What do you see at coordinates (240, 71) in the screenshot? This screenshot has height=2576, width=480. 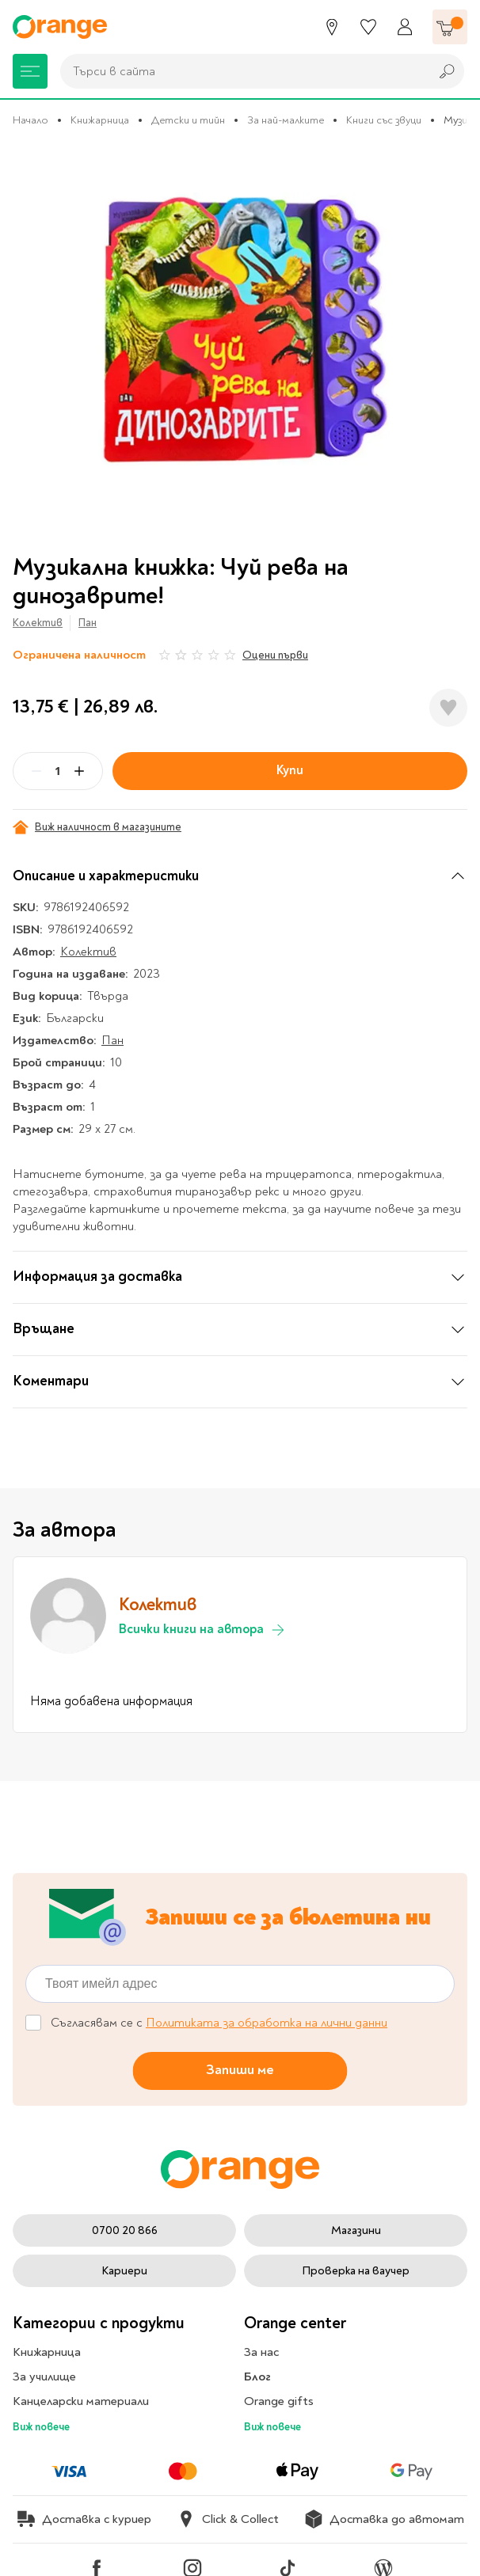 I see `[combobox]` at bounding box center [240, 71].